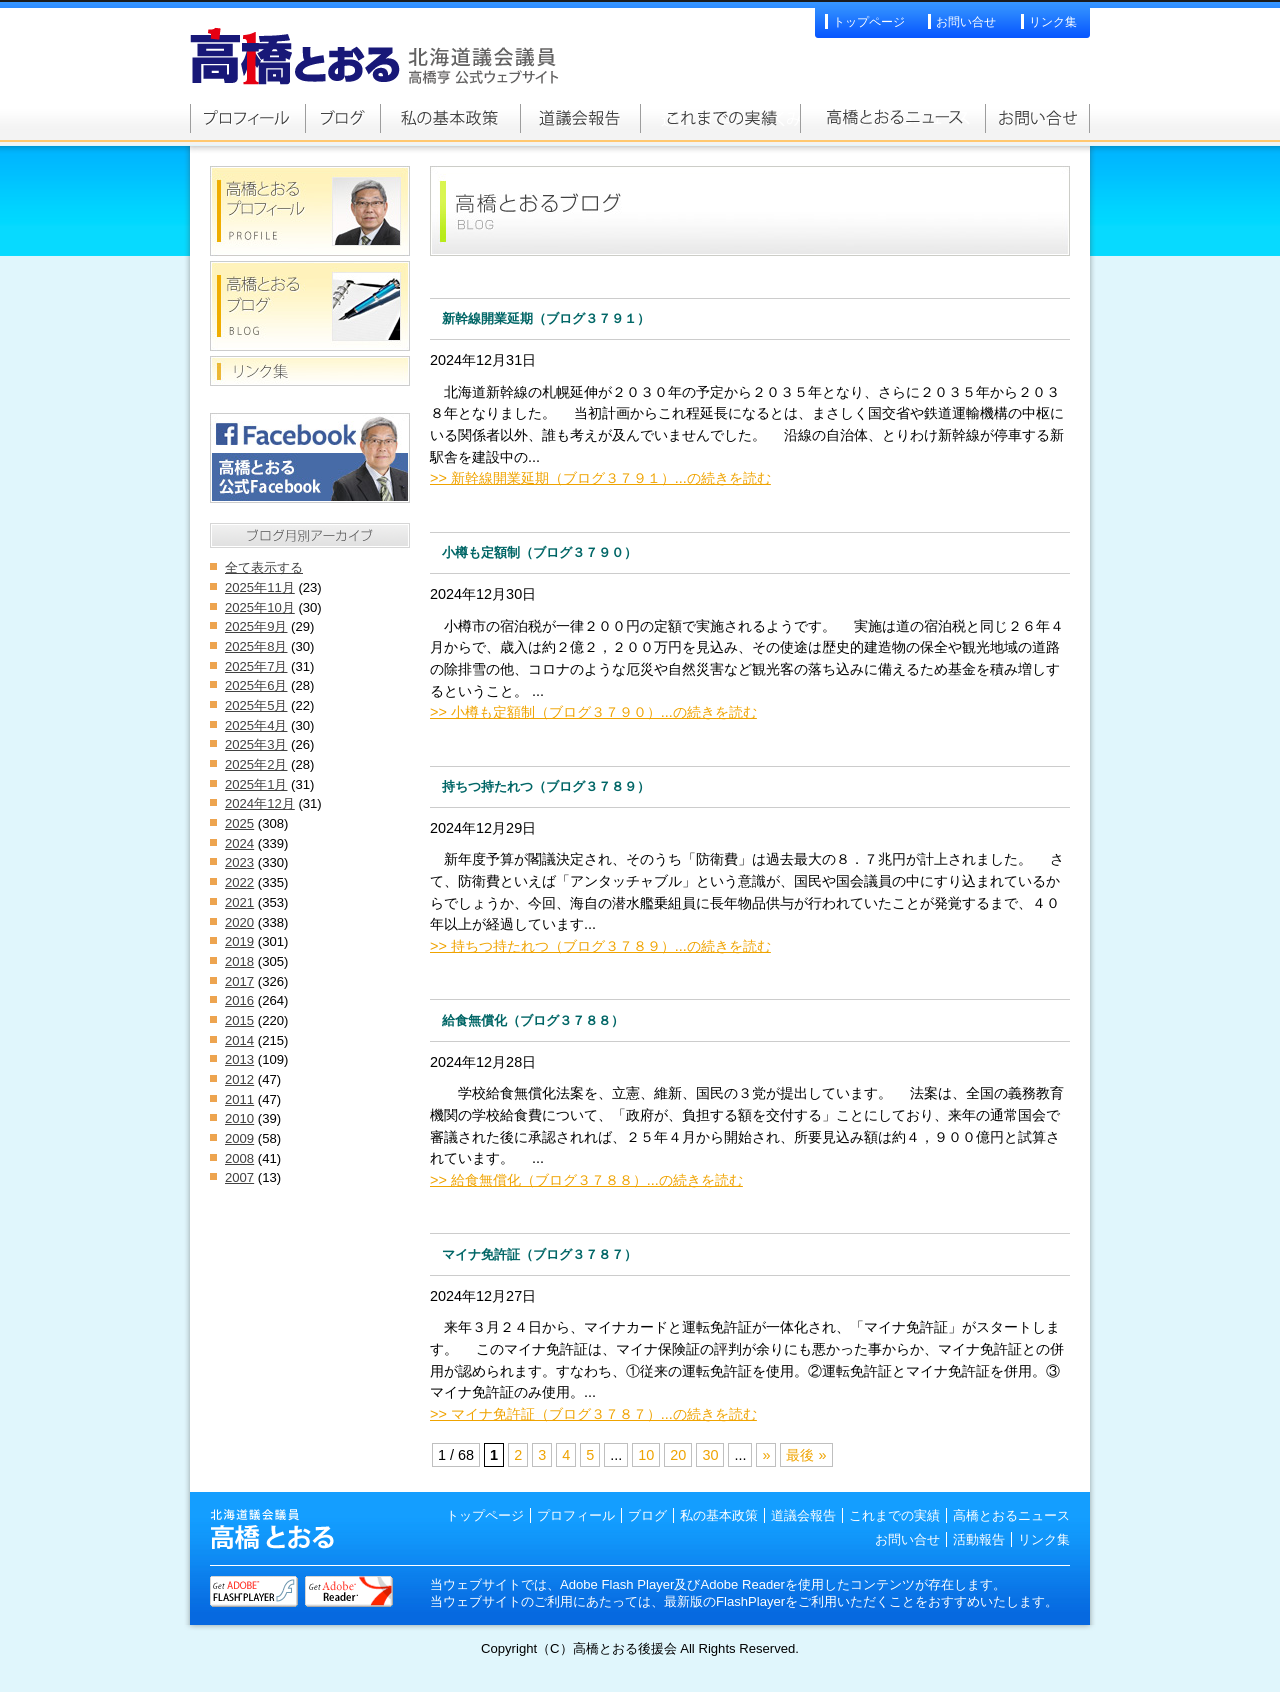 This screenshot has height=1692, width=1280. I want to click on 2025年8月, so click(256, 646).